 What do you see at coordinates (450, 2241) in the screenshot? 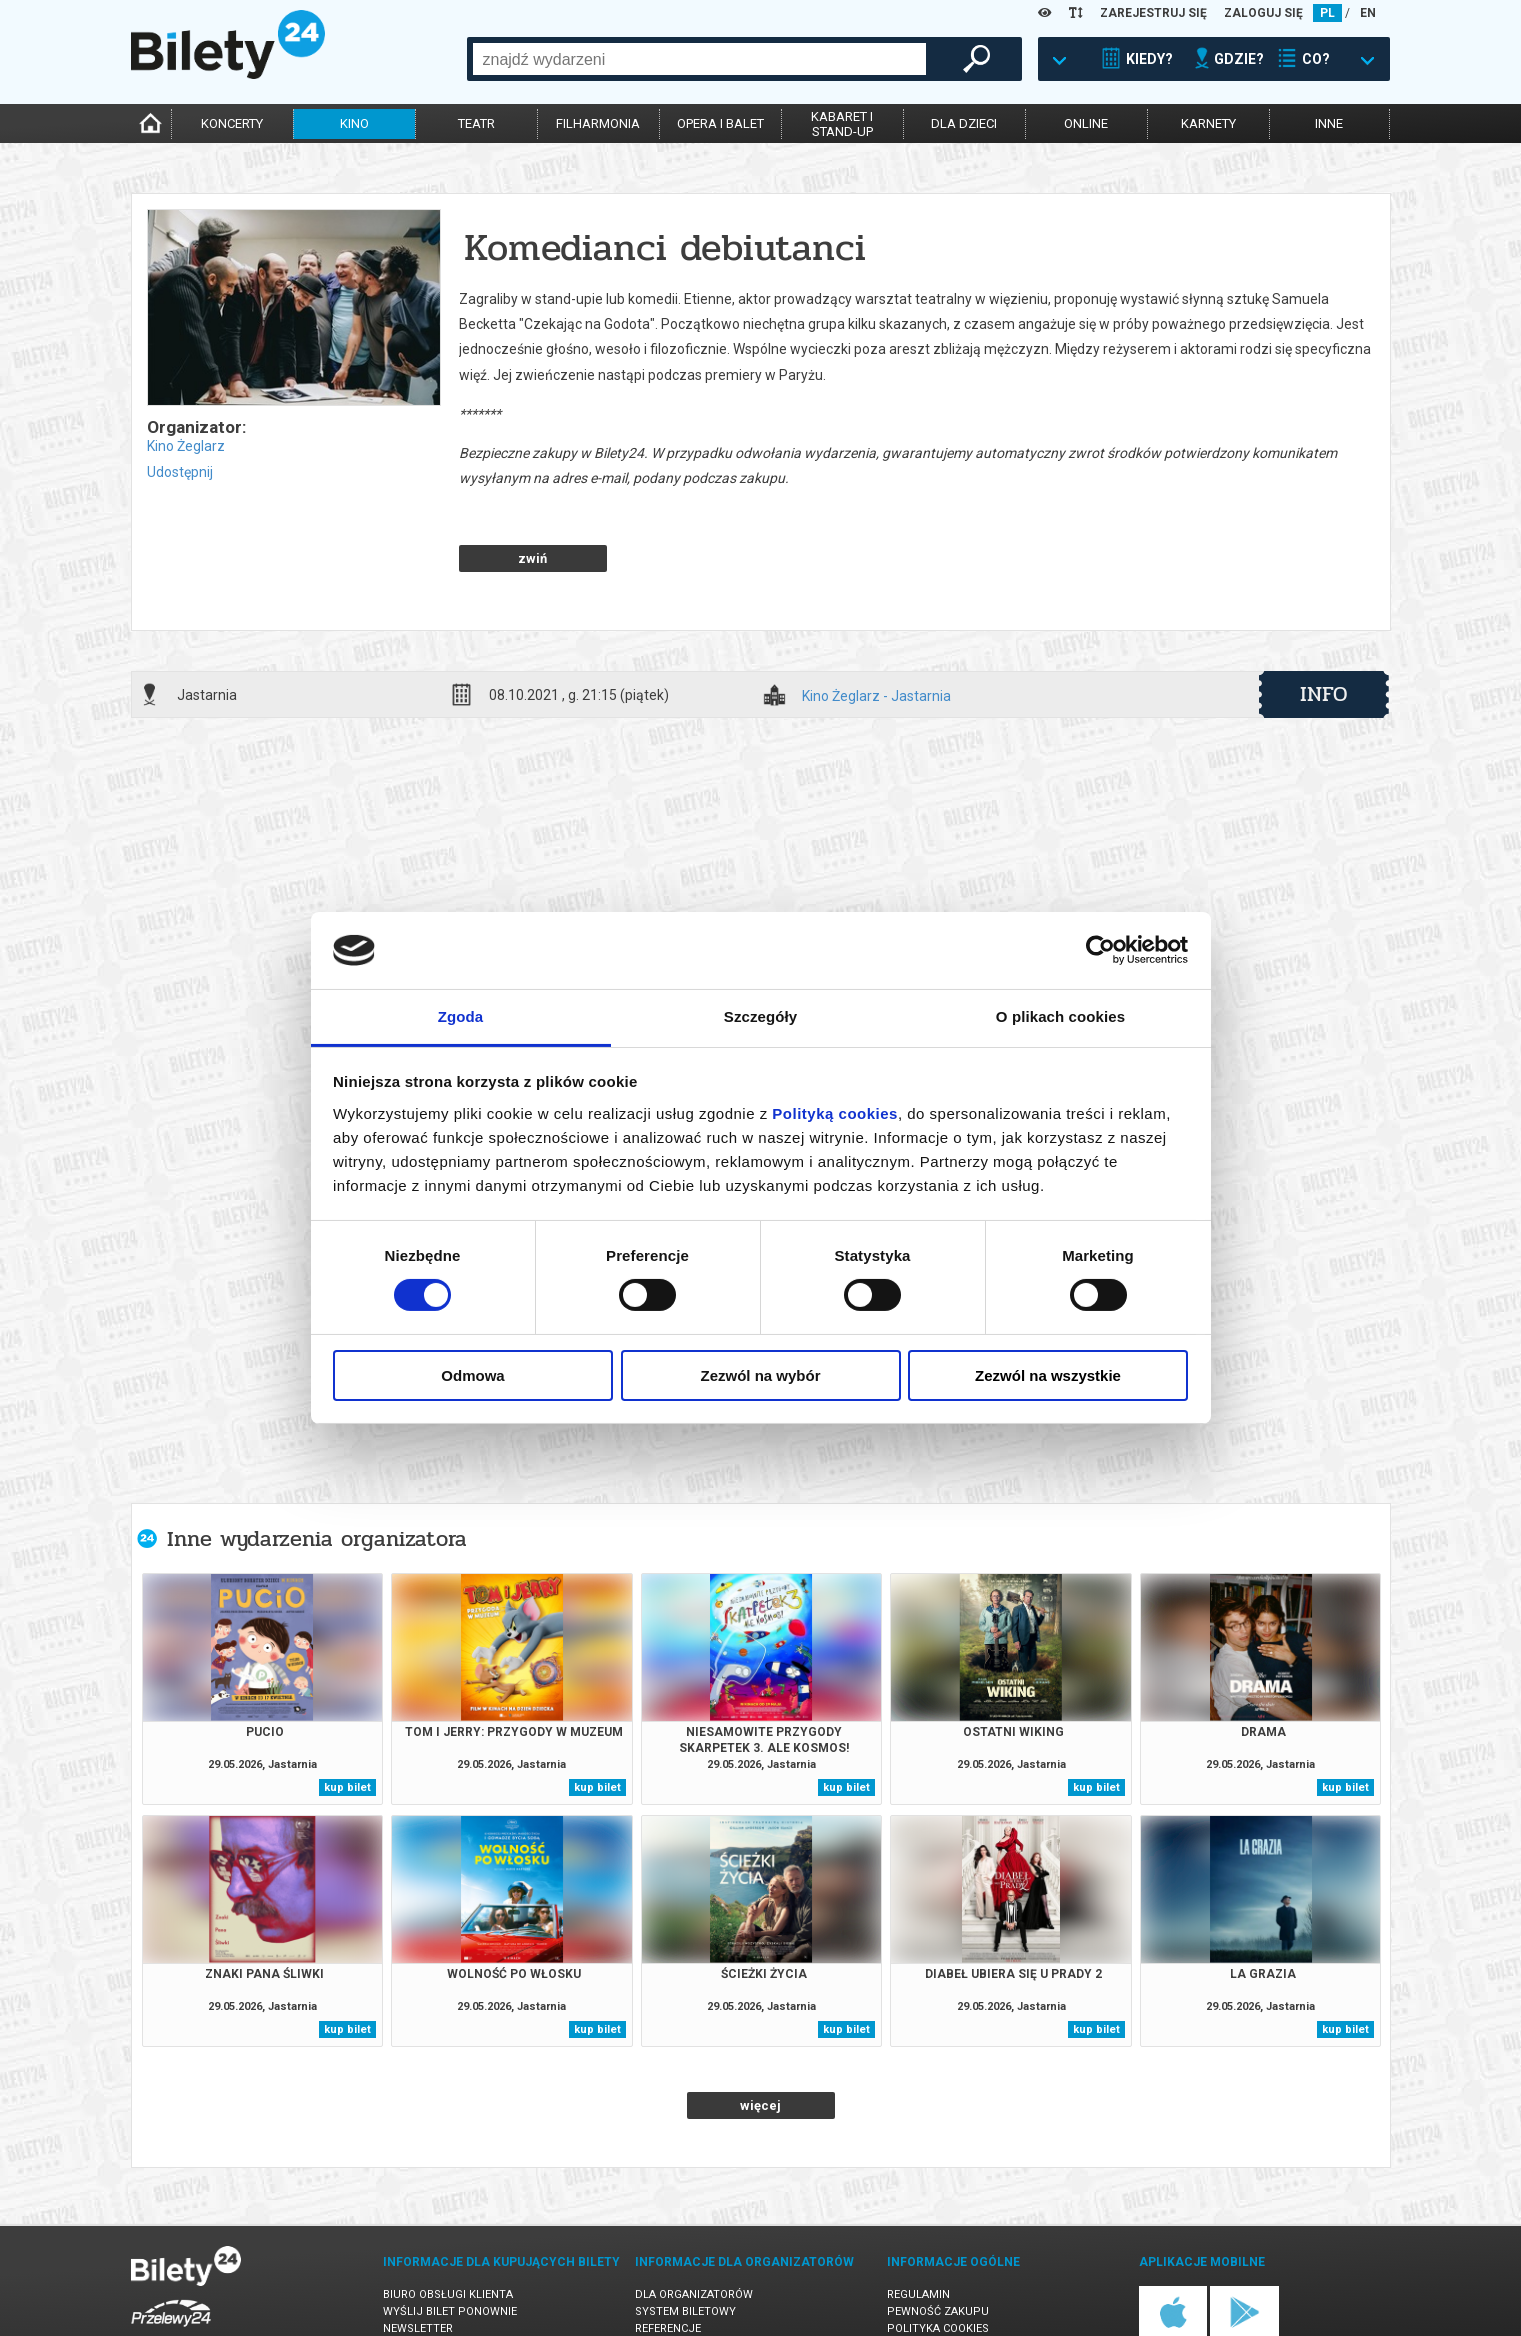
I see `Wyślij bilet ponownie` at bounding box center [450, 2241].